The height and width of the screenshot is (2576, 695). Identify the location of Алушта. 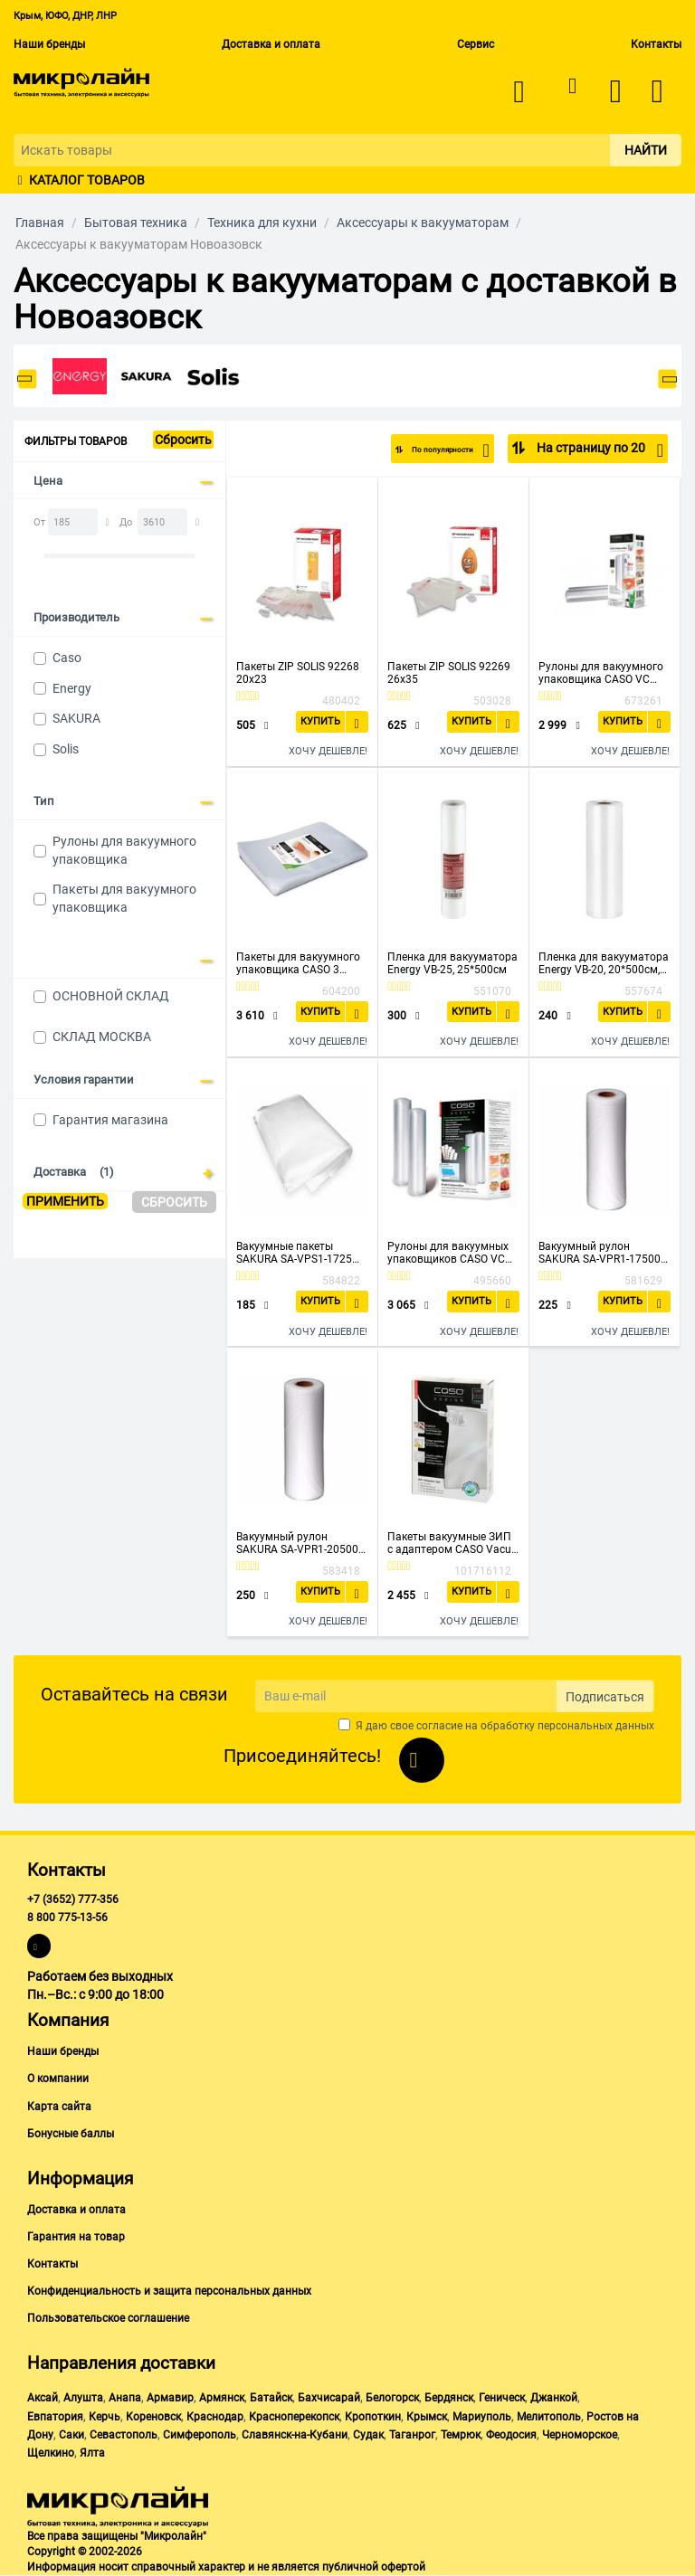
(83, 2397).